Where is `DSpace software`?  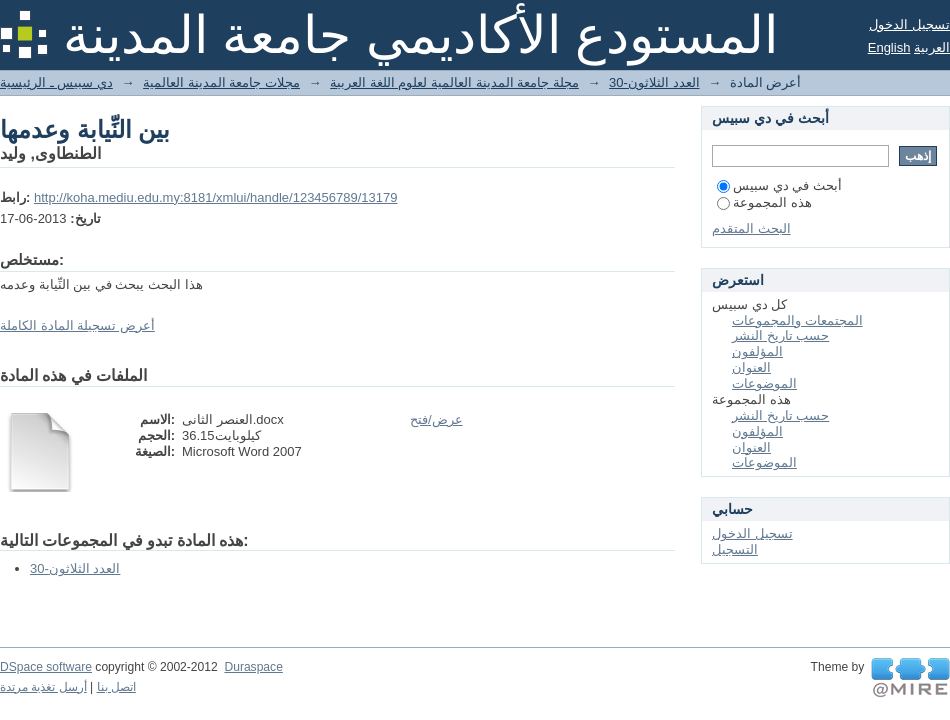
DSpace software is located at coordinates (46, 667).